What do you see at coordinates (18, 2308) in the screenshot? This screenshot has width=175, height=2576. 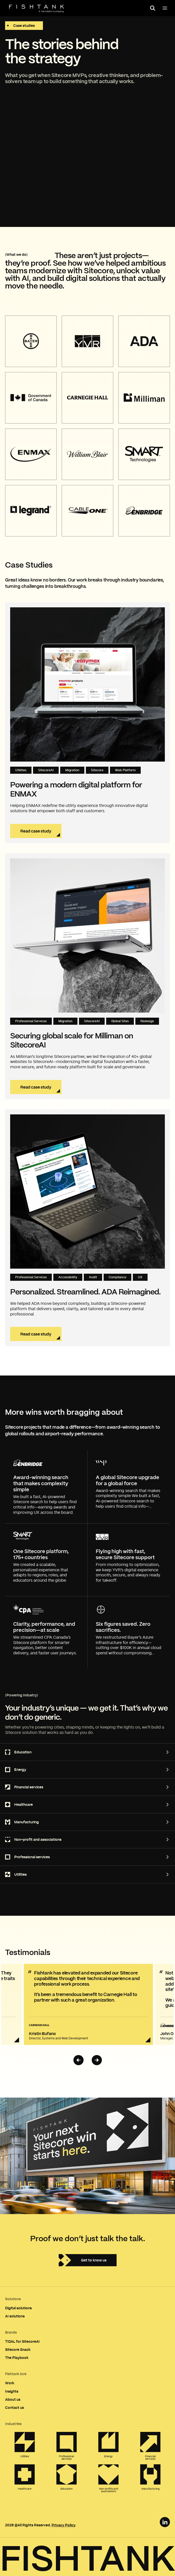 I see `Digital solutions` at bounding box center [18, 2308].